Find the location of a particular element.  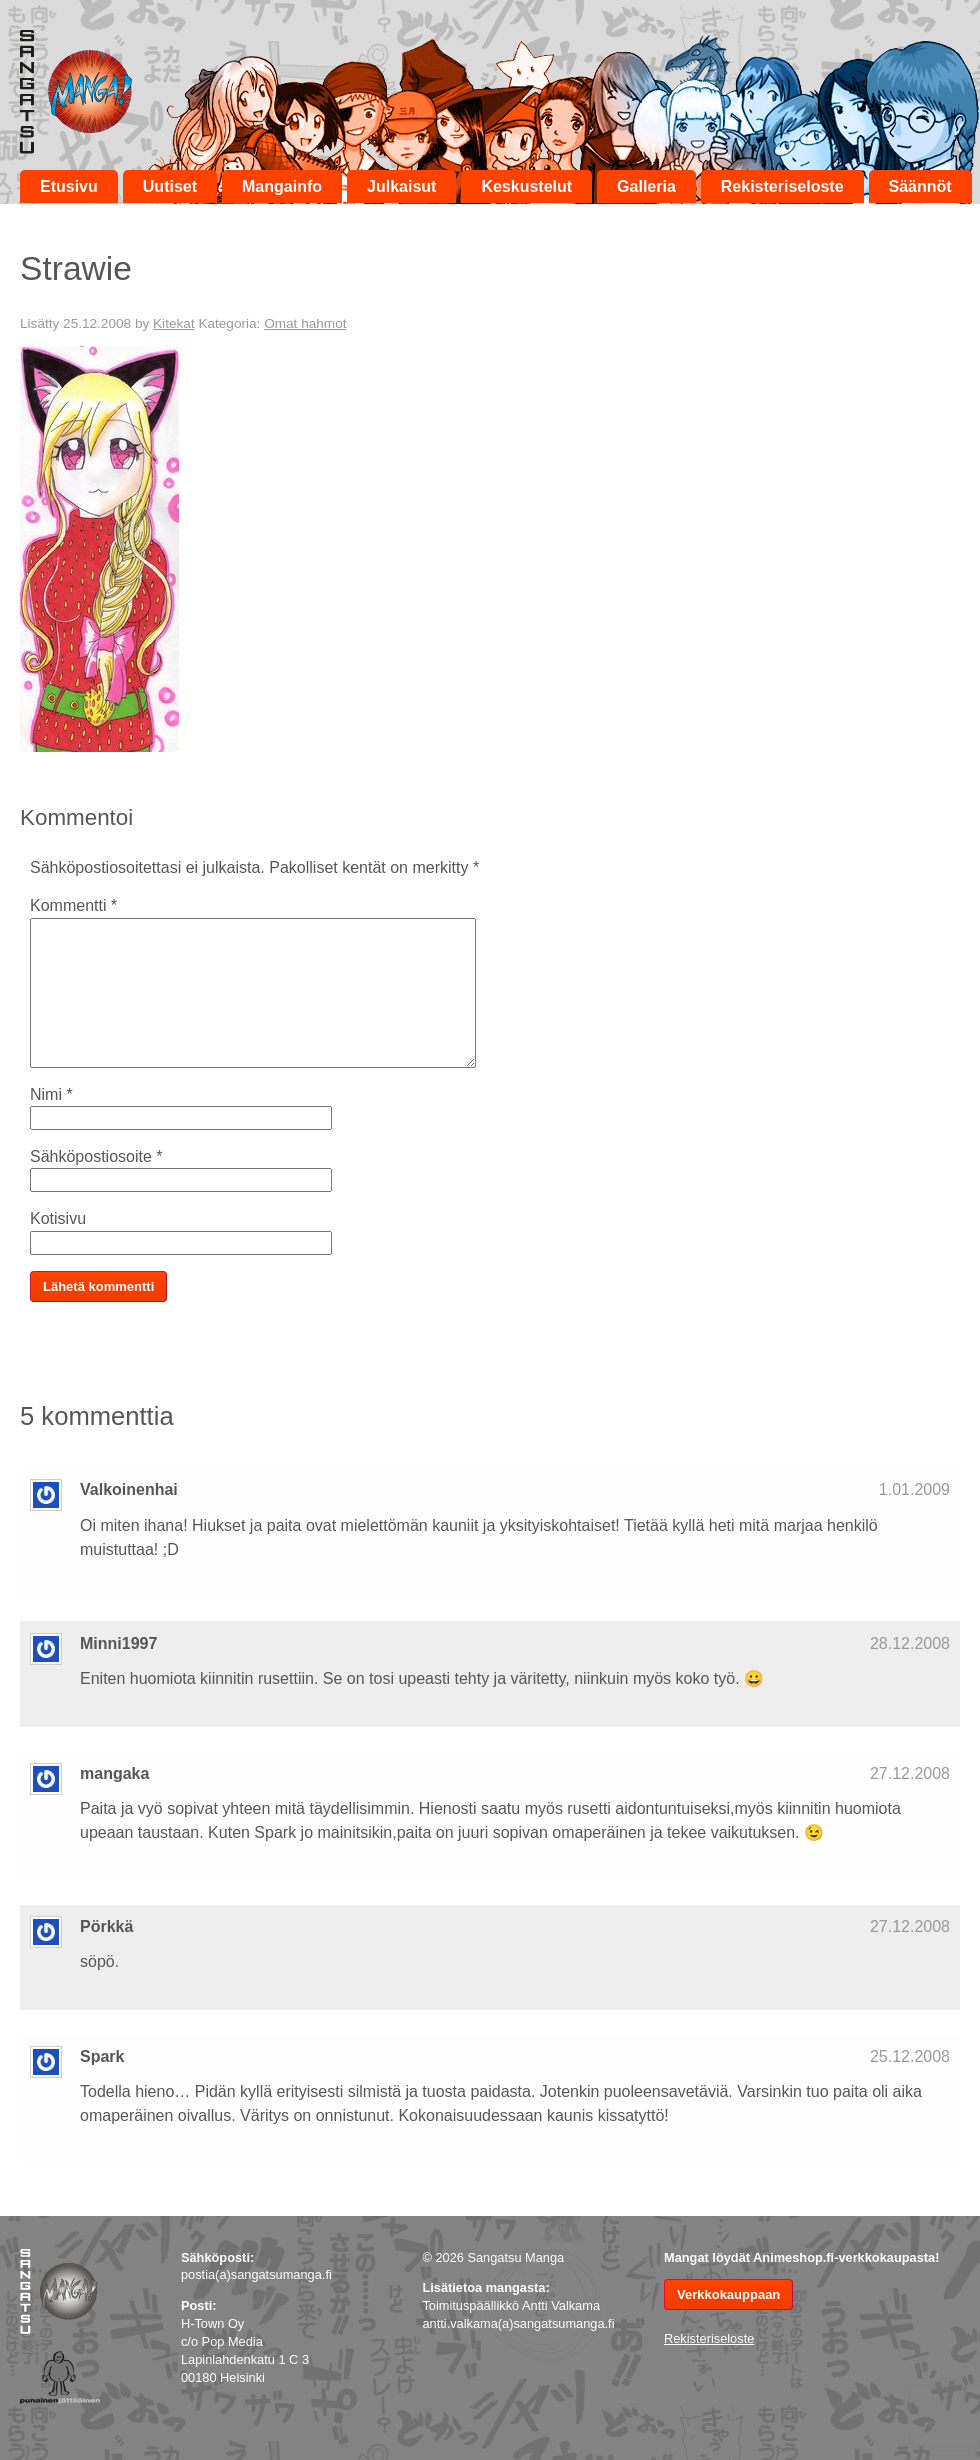

Mangainfo is located at coordinates (282, 186).